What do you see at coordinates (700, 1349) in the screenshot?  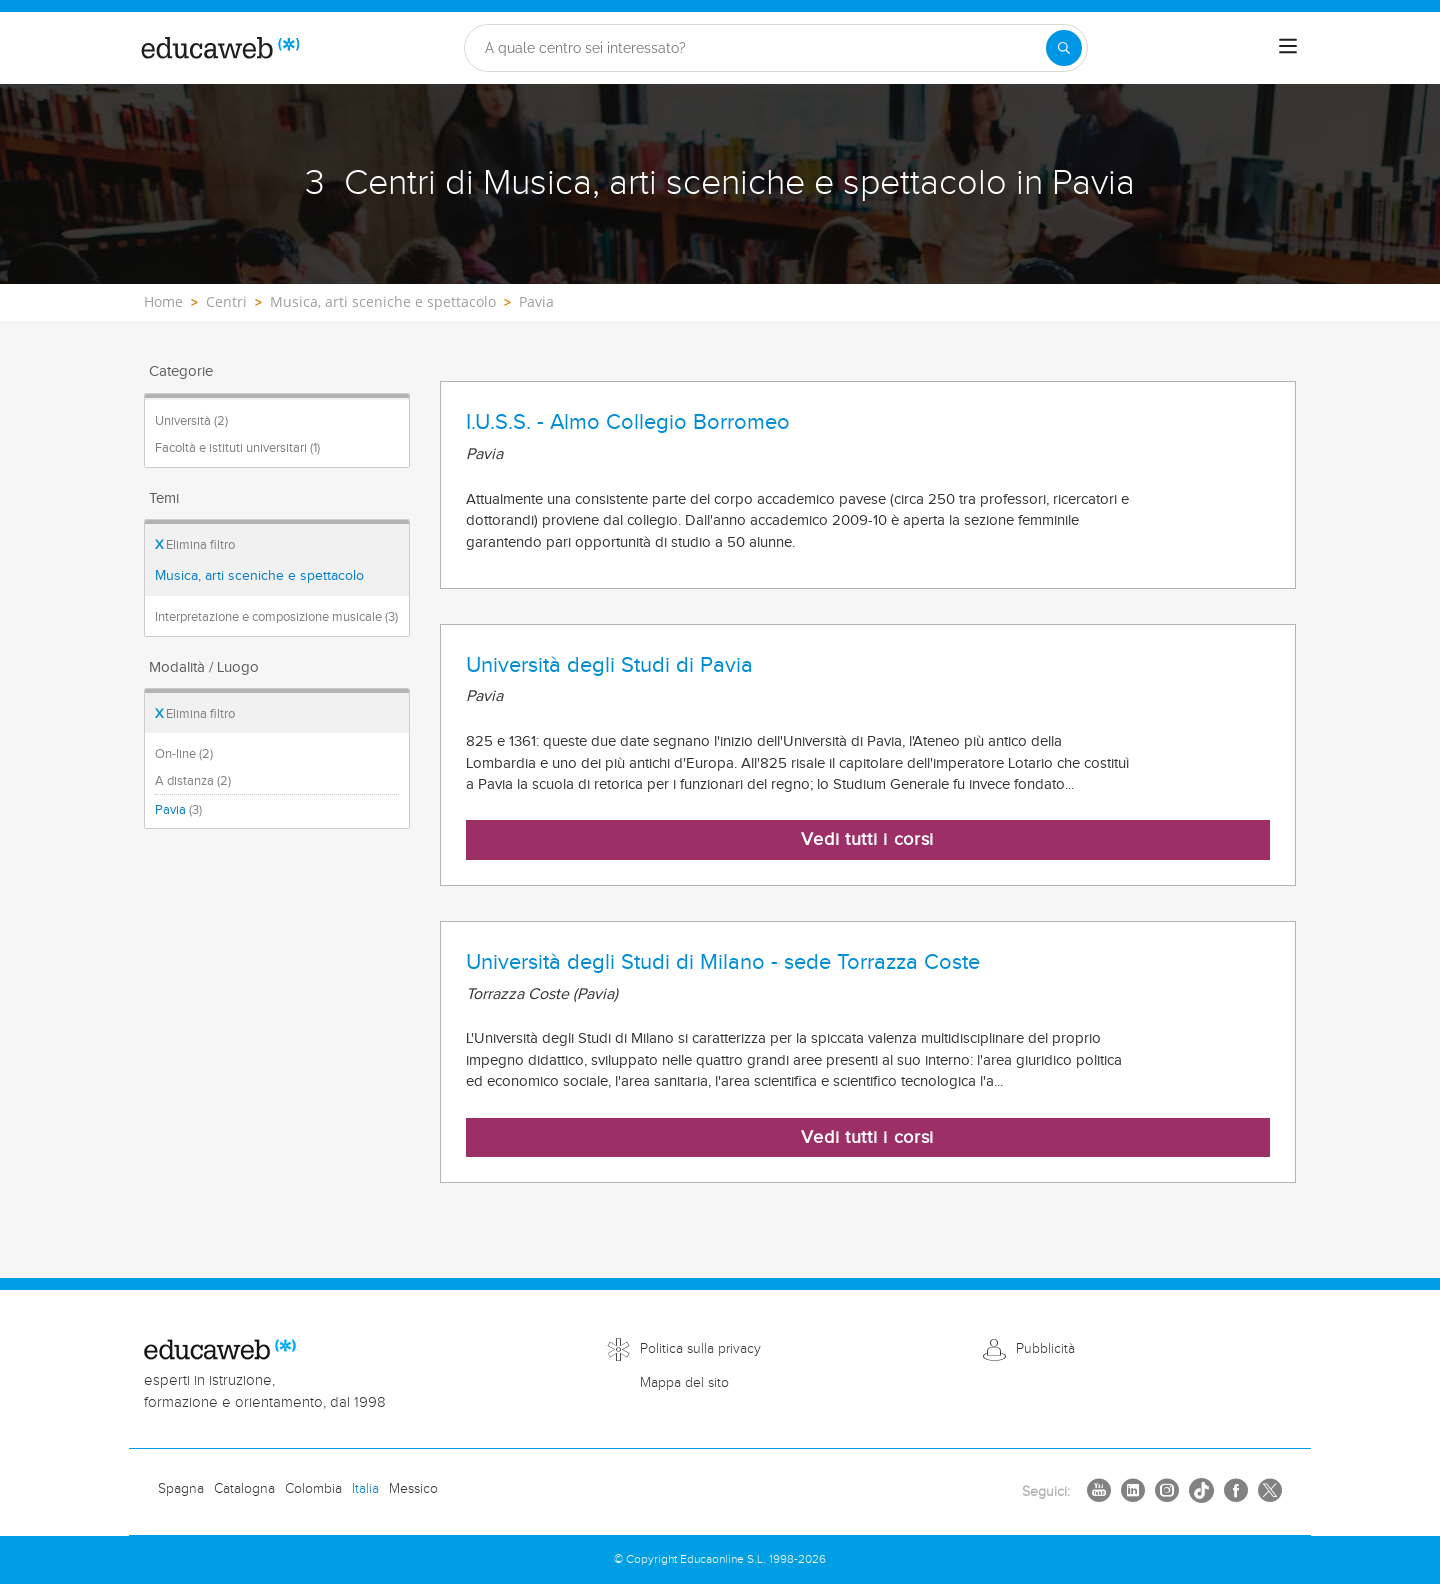 I see `Politica sulla privacy` at bounding box center [700, 1349].